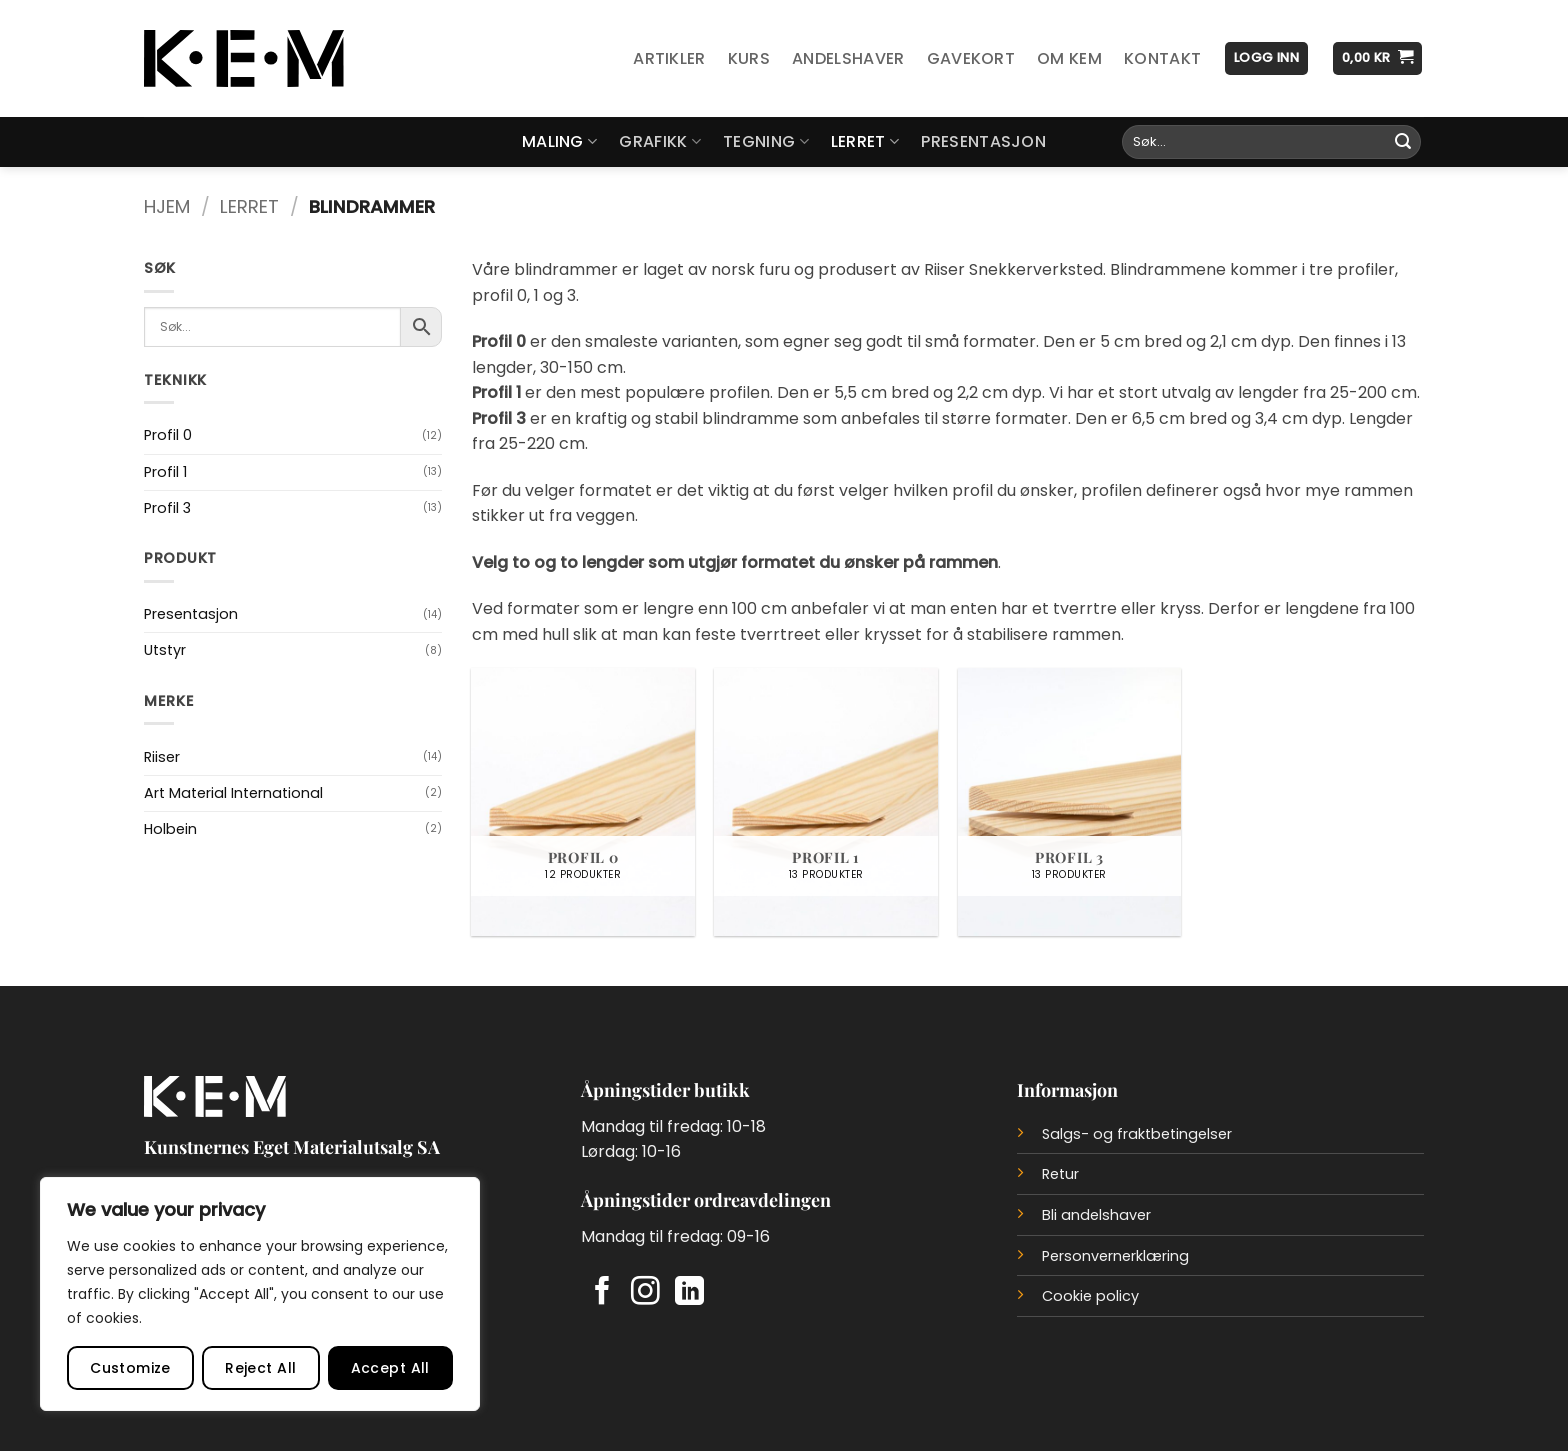  Describe the element at coordinates (170, 829) in the screenshot. I see `Holbein` at that location.